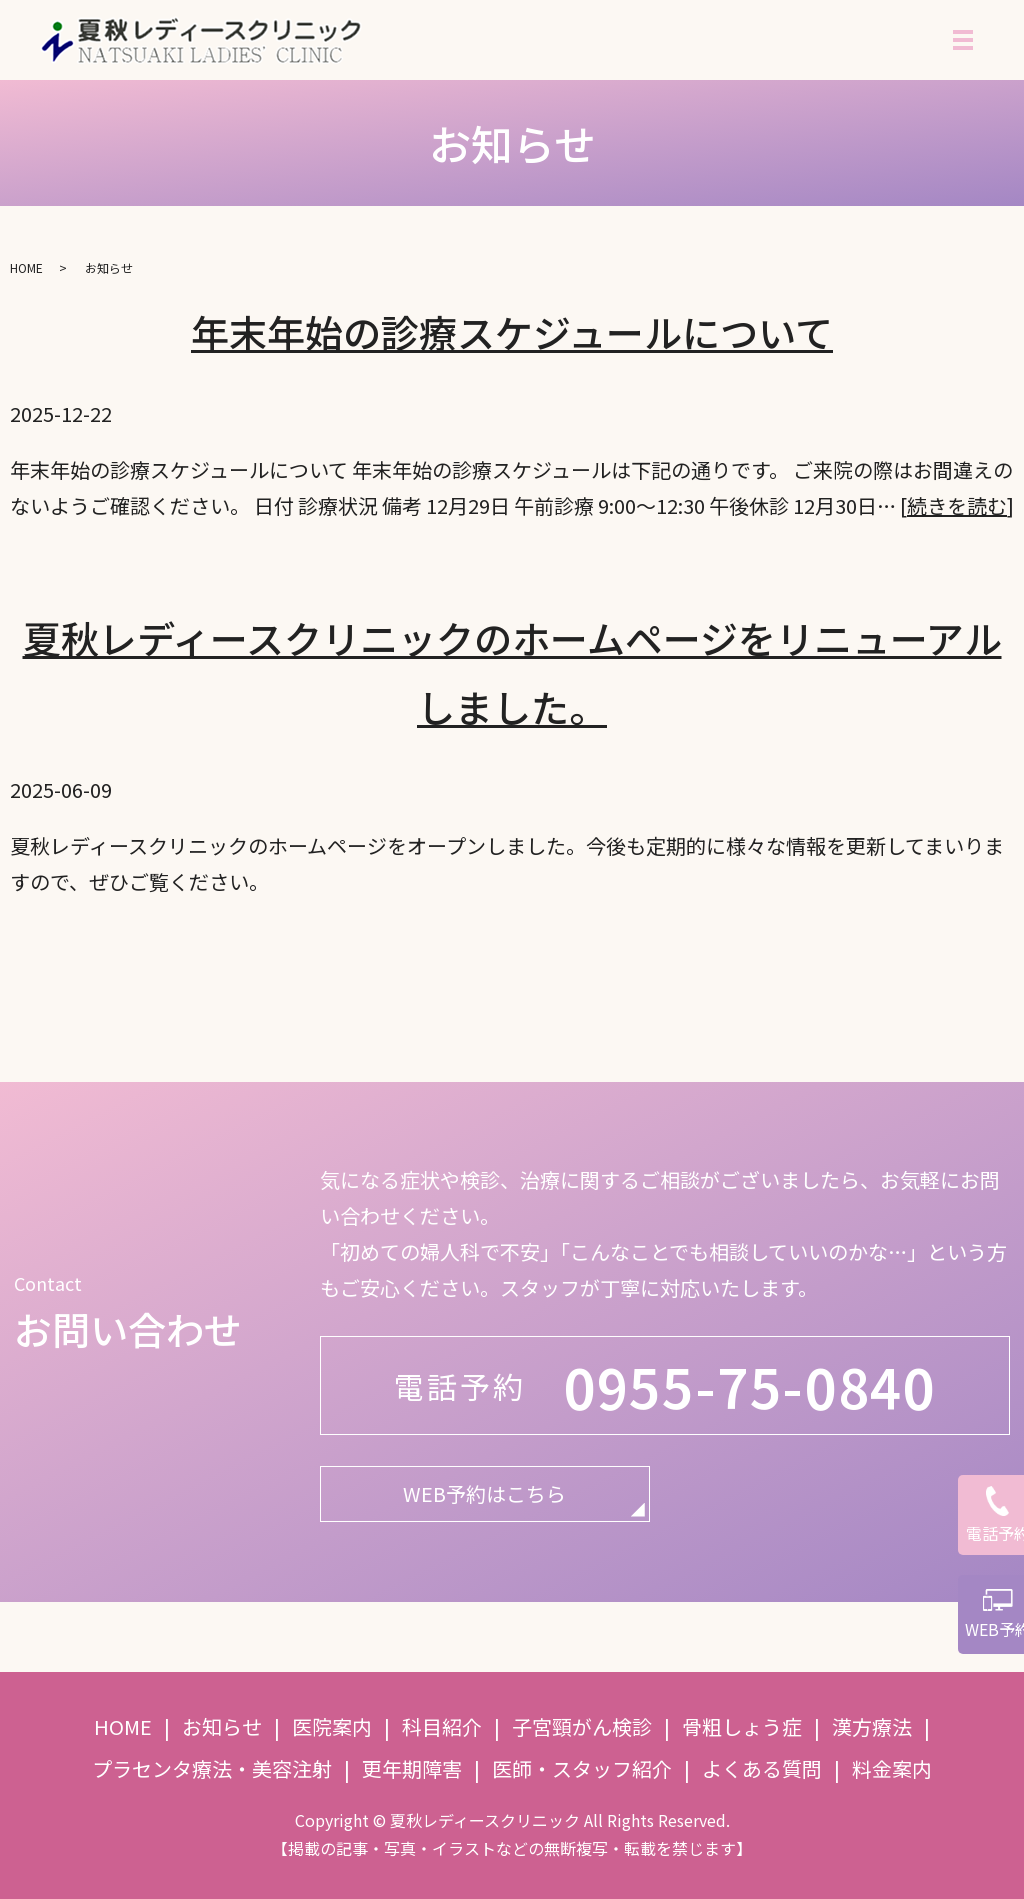  I want to click on 骨粗しょう症, so click(742, 1726).